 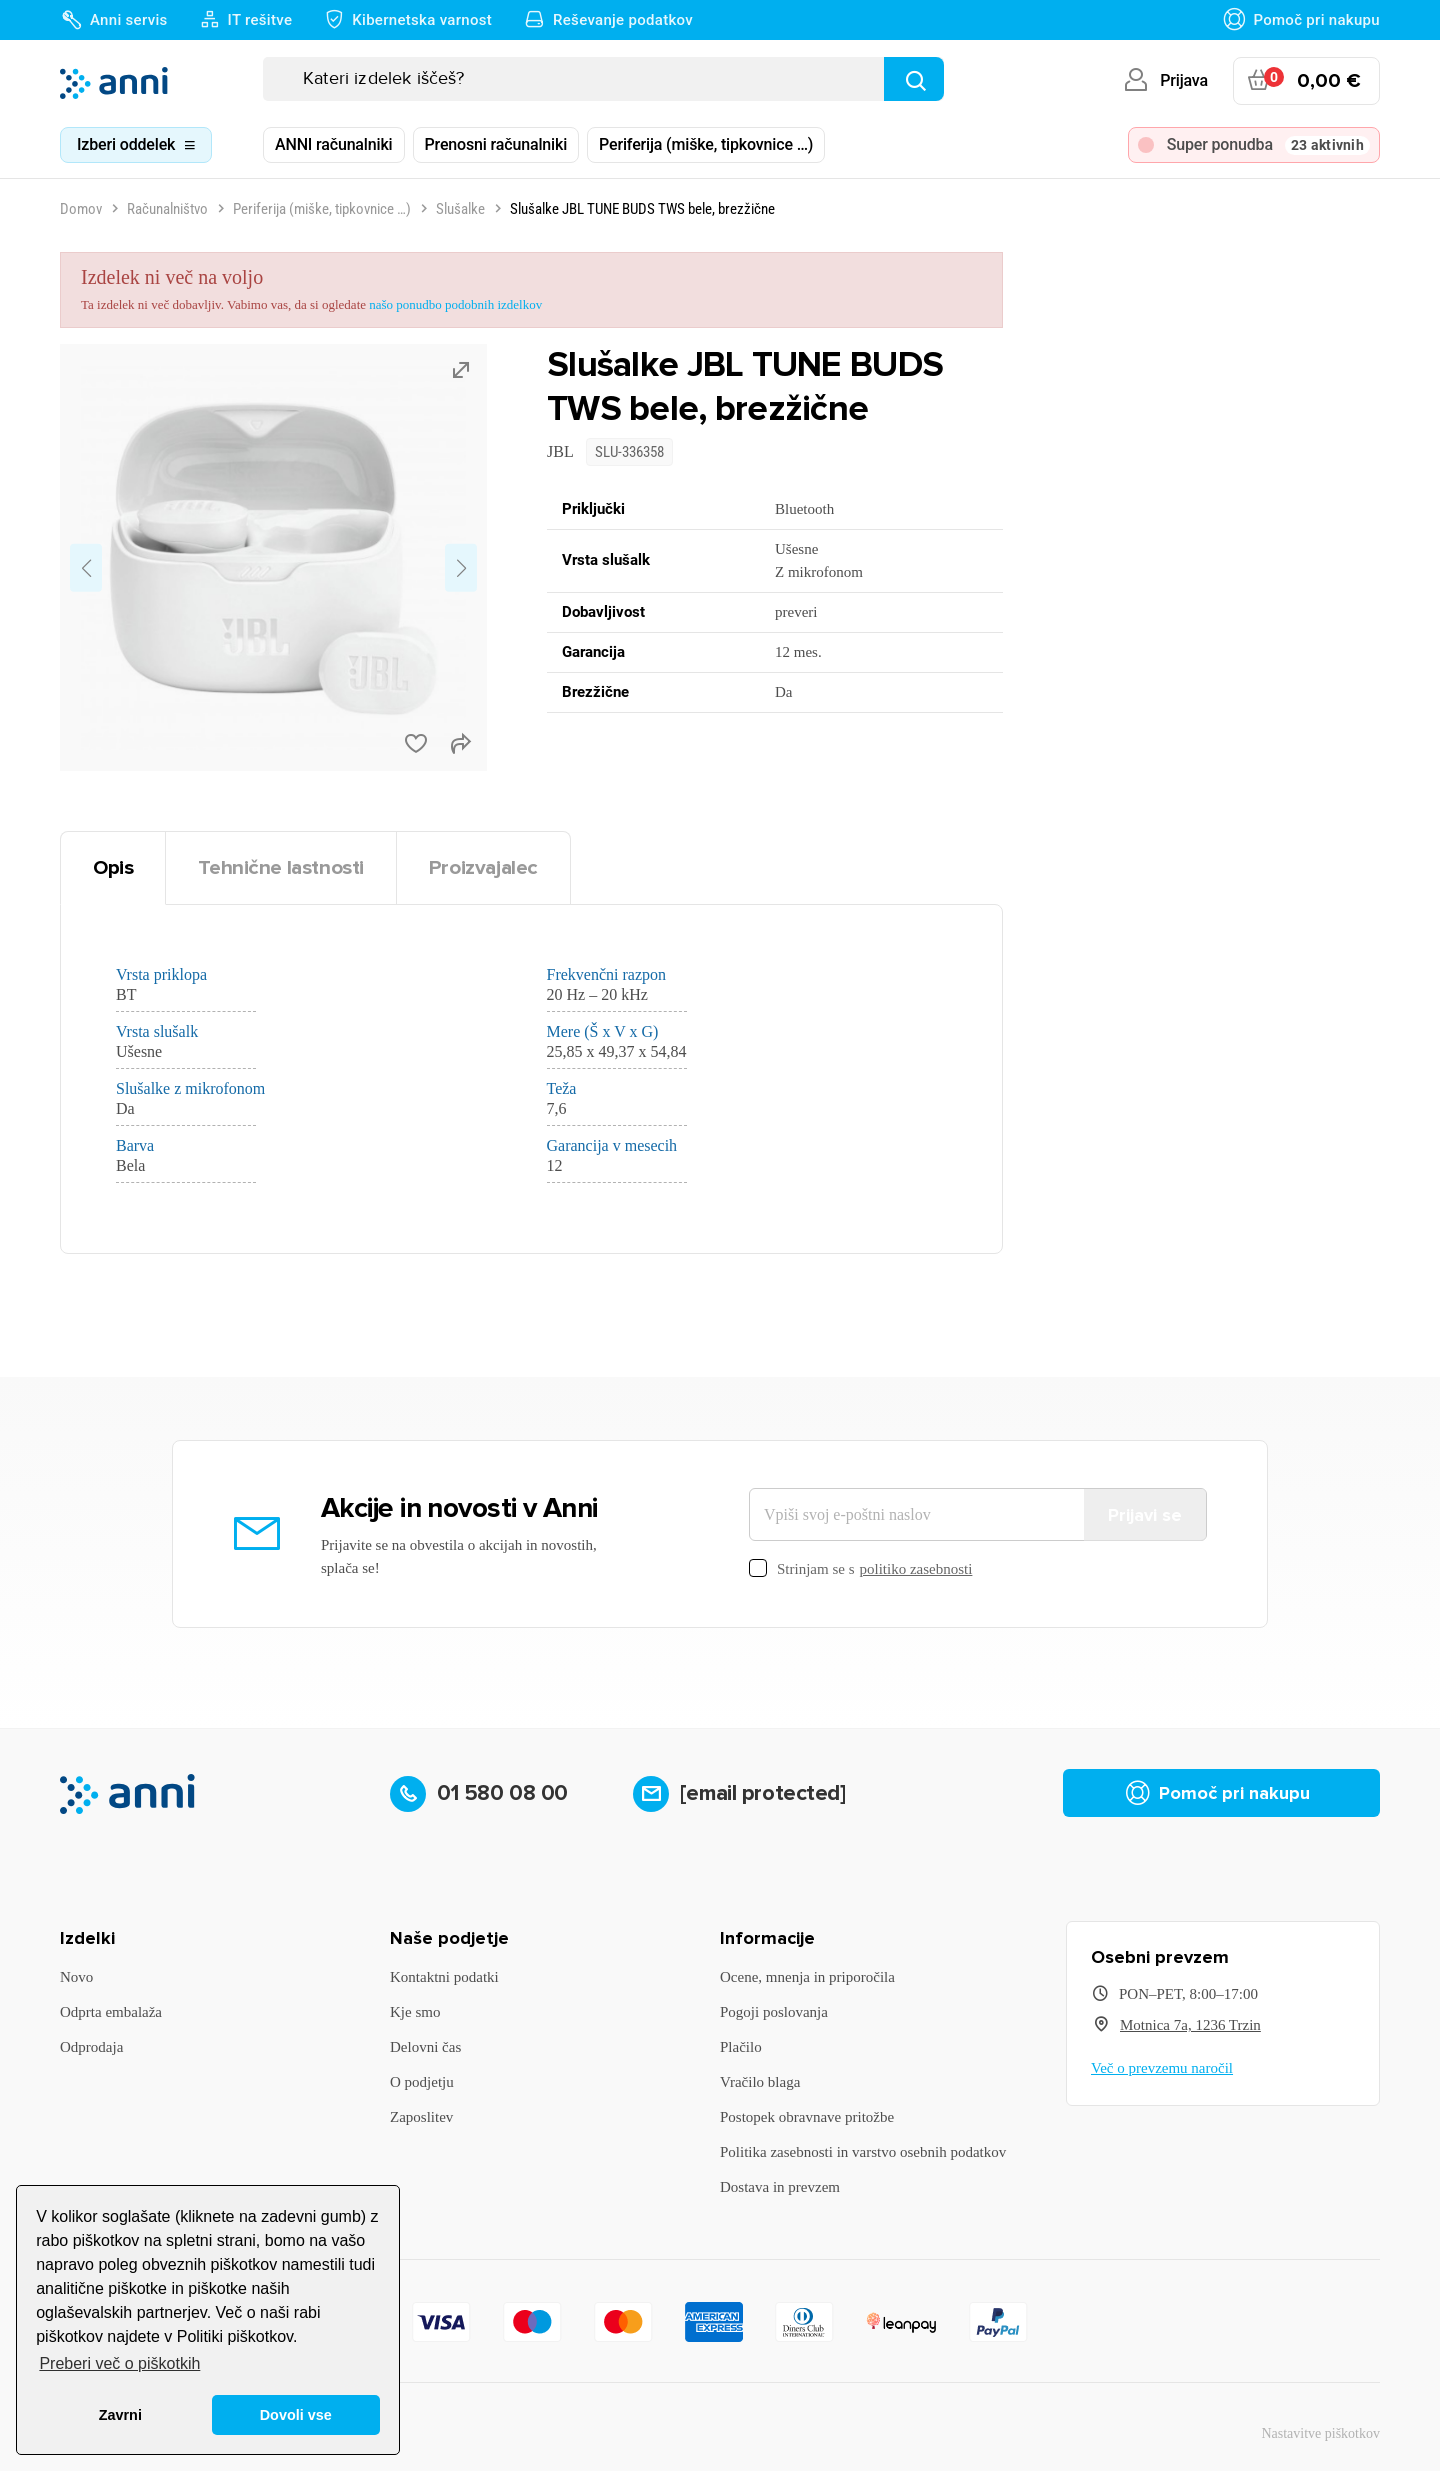 What do you see at coordinates (807, 1977) in the screenshot?
I see `Ocene, mnenja in priporočila` at bounding box center [807, 1977].